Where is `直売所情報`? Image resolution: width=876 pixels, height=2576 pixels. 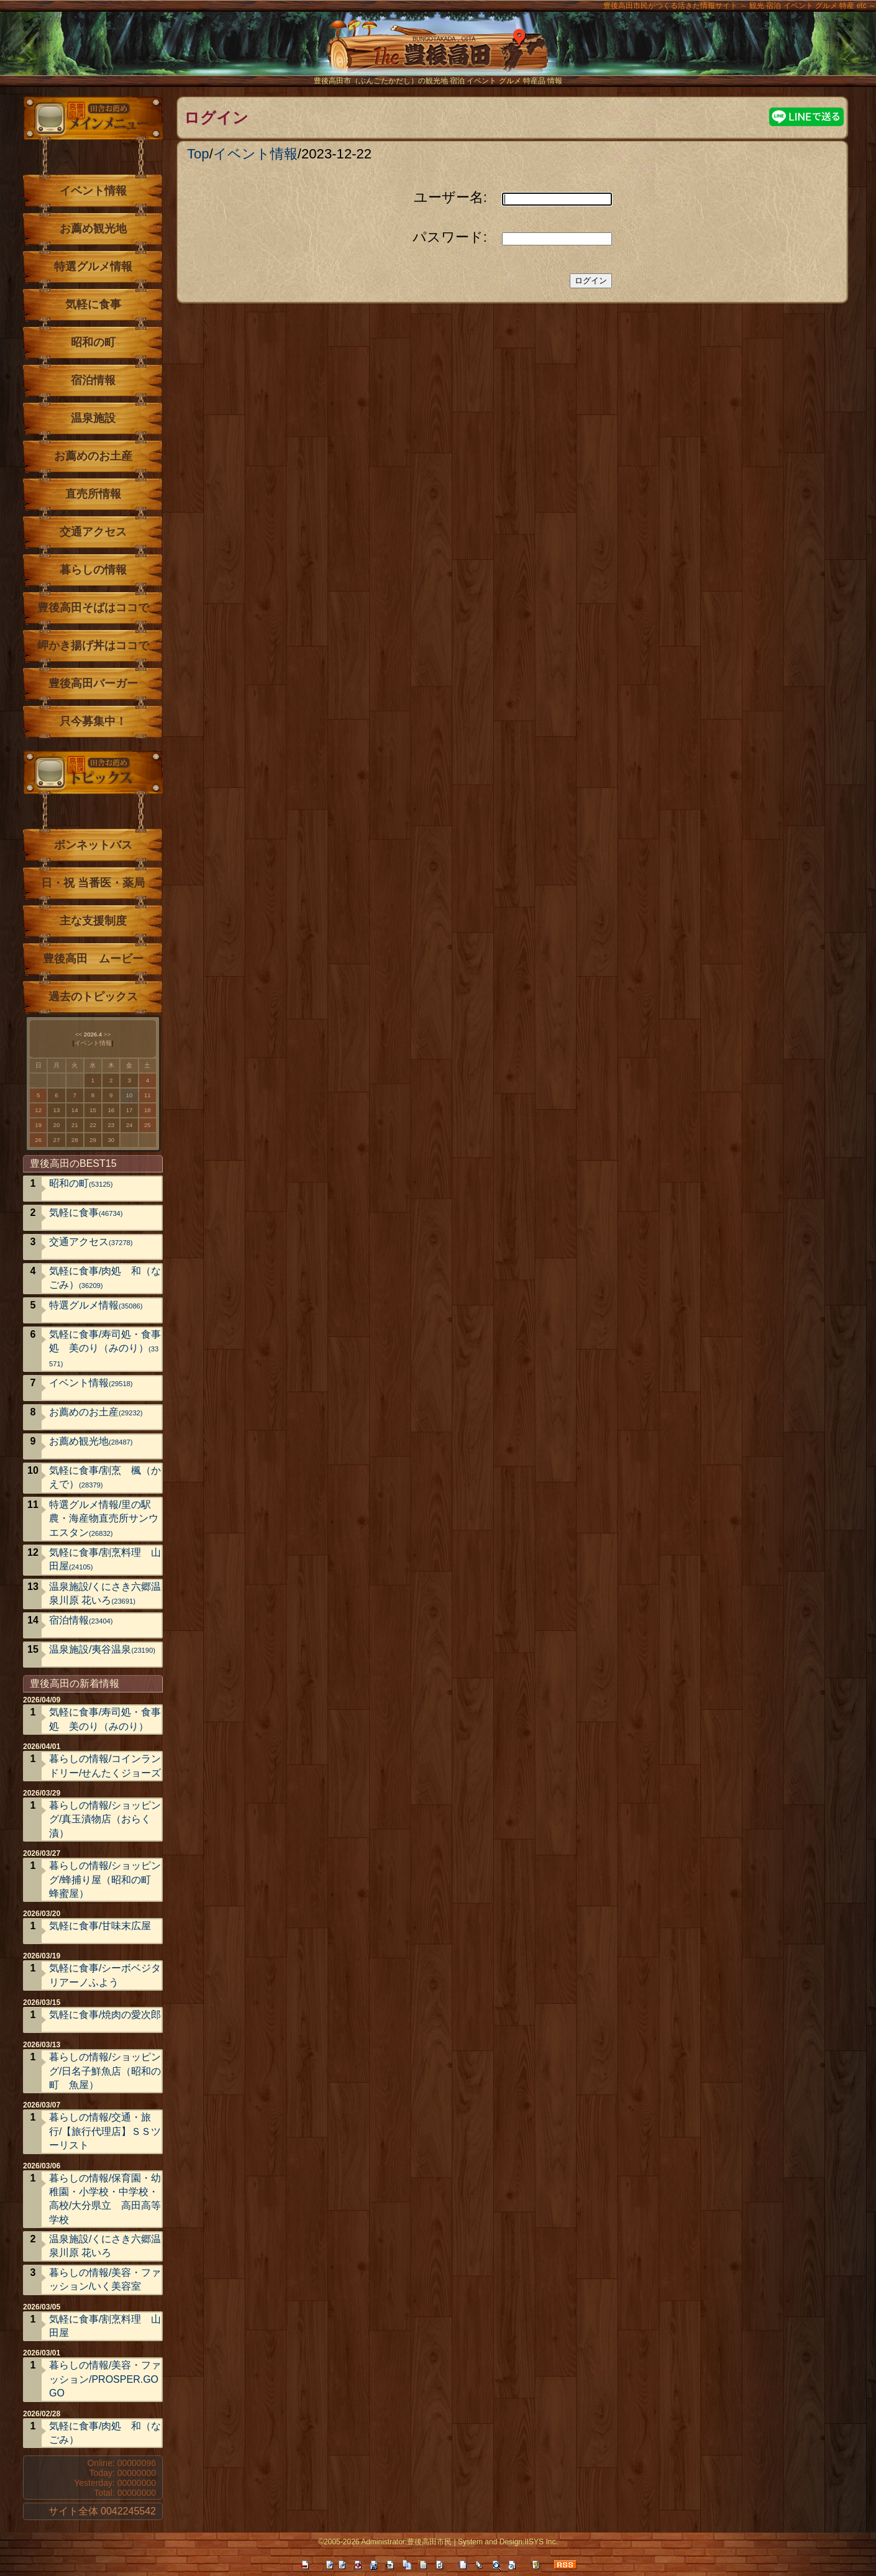 直売所情報 is located at coordinates (93, 494).